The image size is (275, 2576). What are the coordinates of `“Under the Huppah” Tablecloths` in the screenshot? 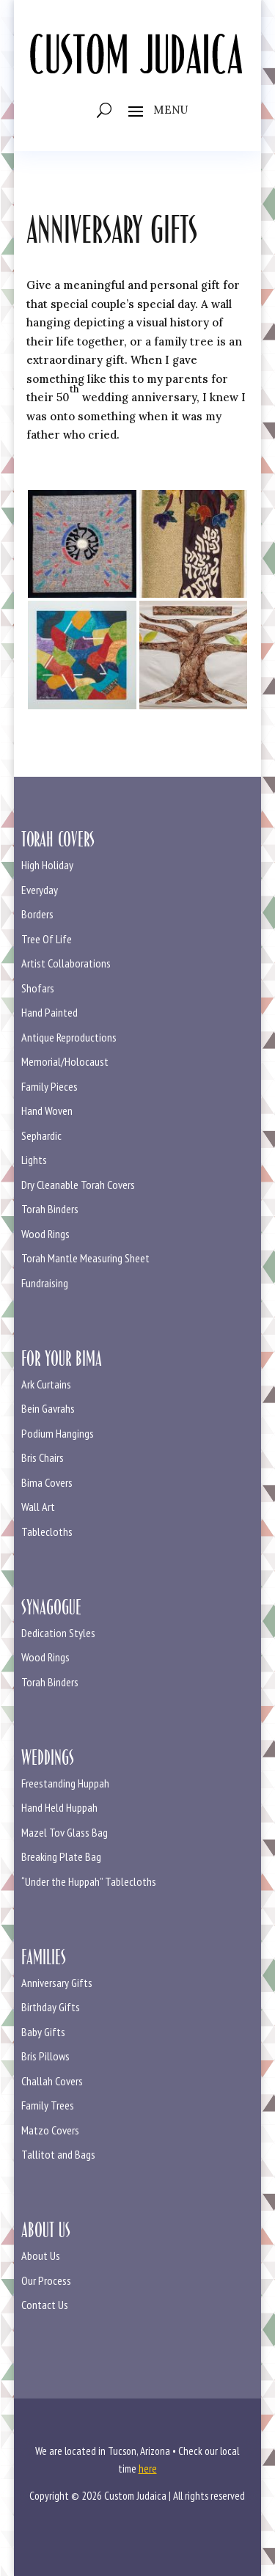 It's located at (88, 1881).